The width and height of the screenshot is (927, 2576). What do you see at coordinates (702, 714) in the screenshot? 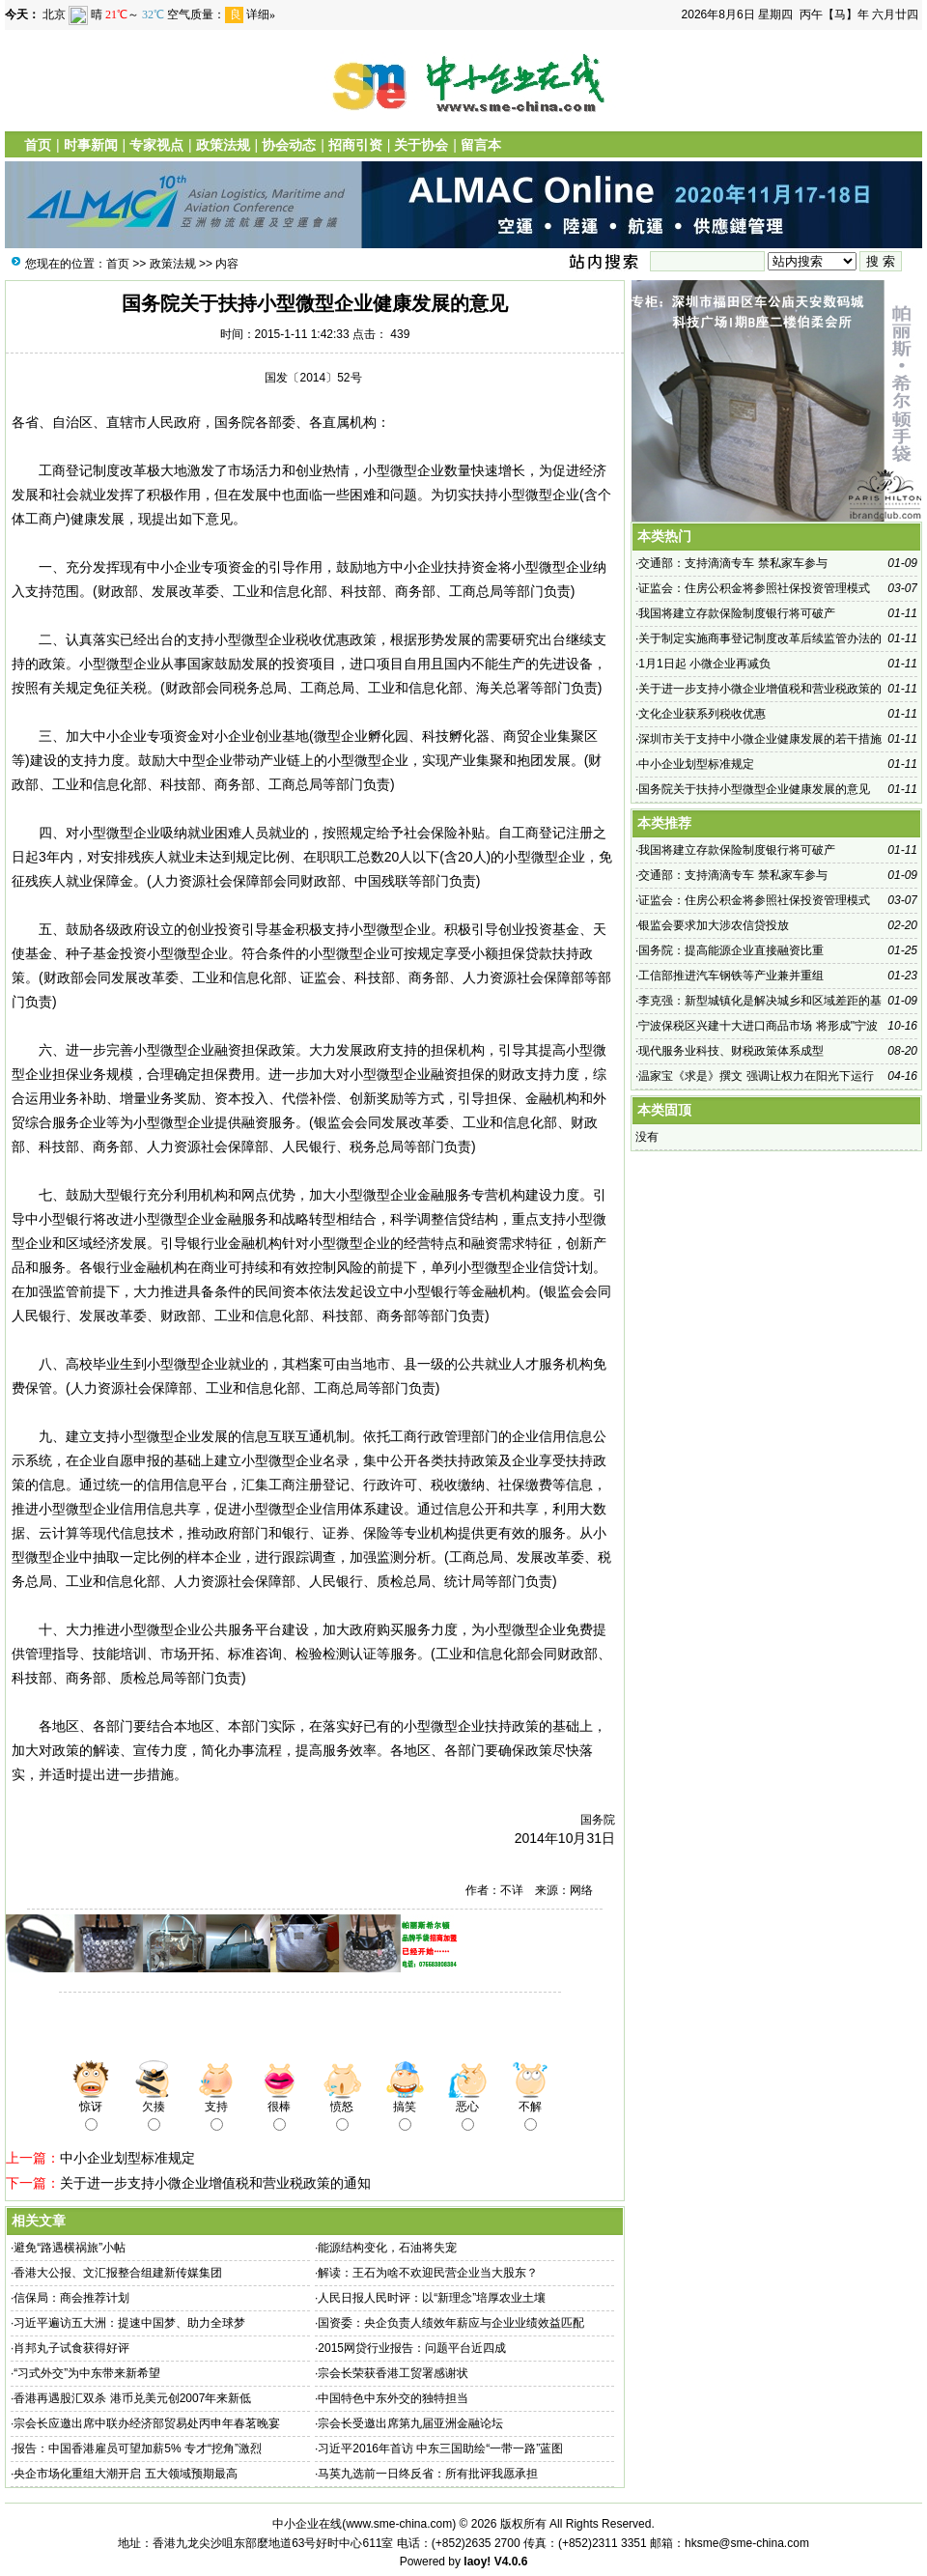
I see `文化企业获系列税收优惠` at bounding box center [702, 714].